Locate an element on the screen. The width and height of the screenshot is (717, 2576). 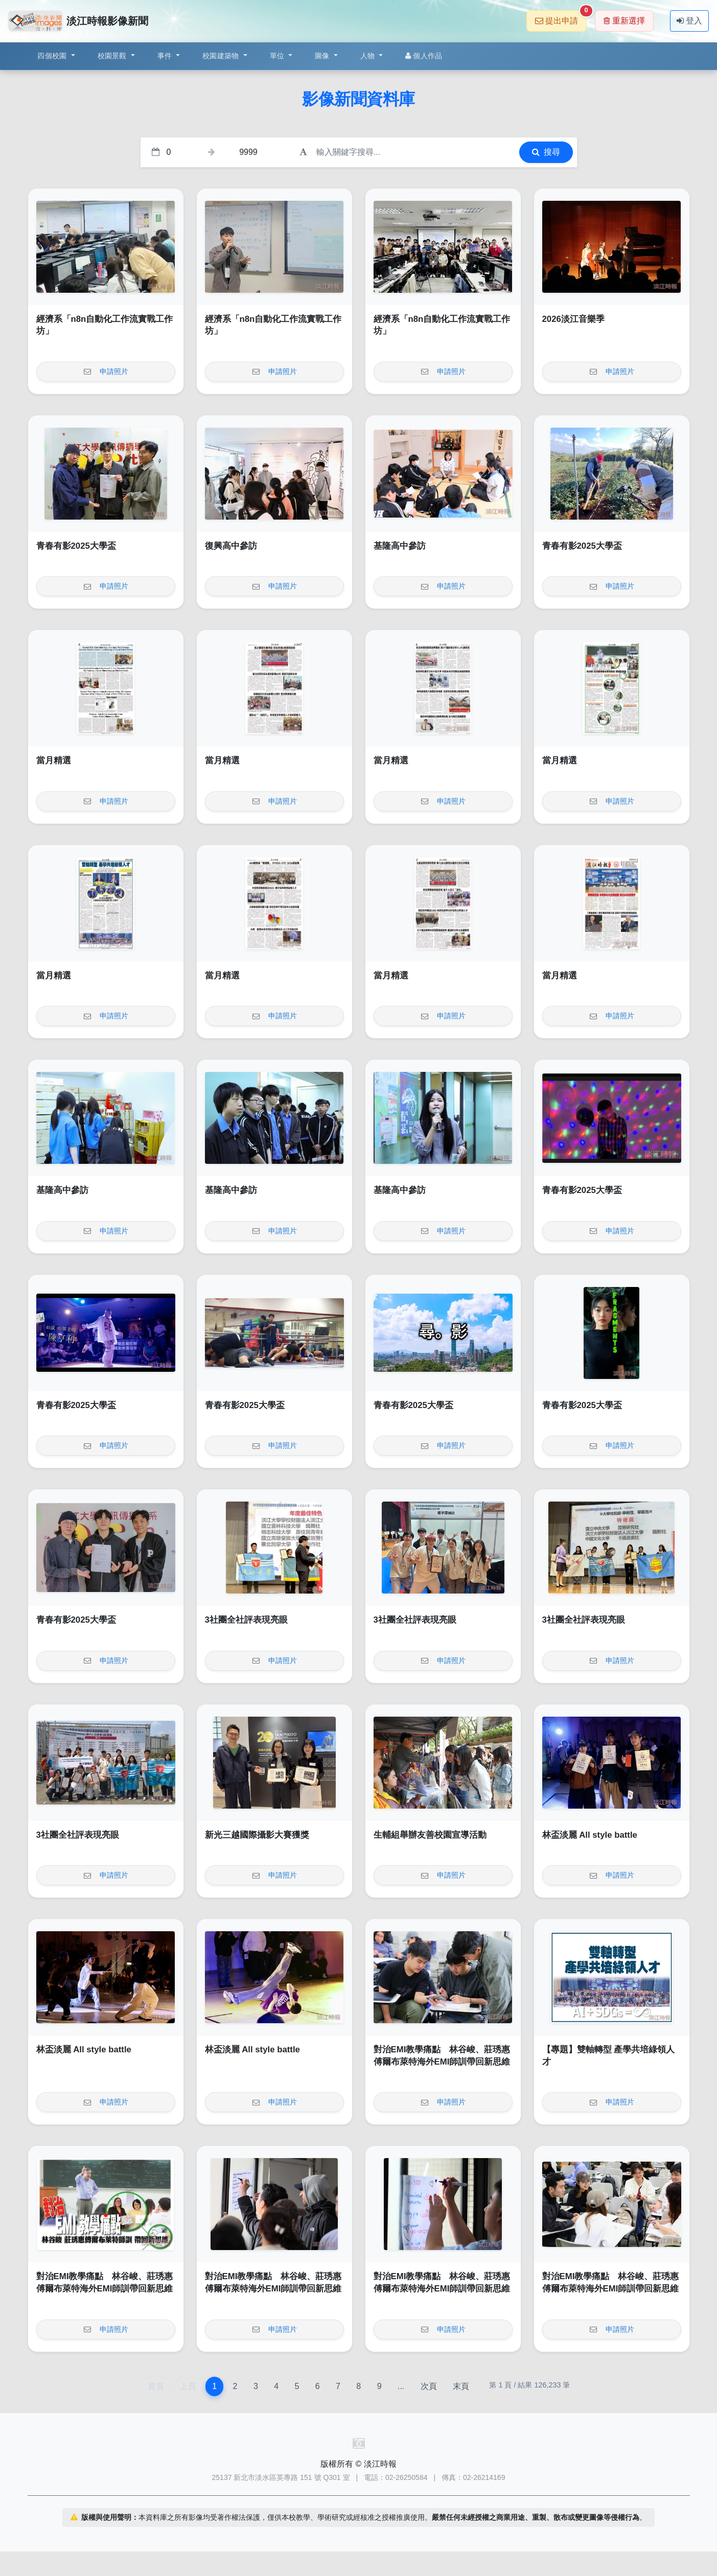
個人作品 is located at coordinates (423, 56).